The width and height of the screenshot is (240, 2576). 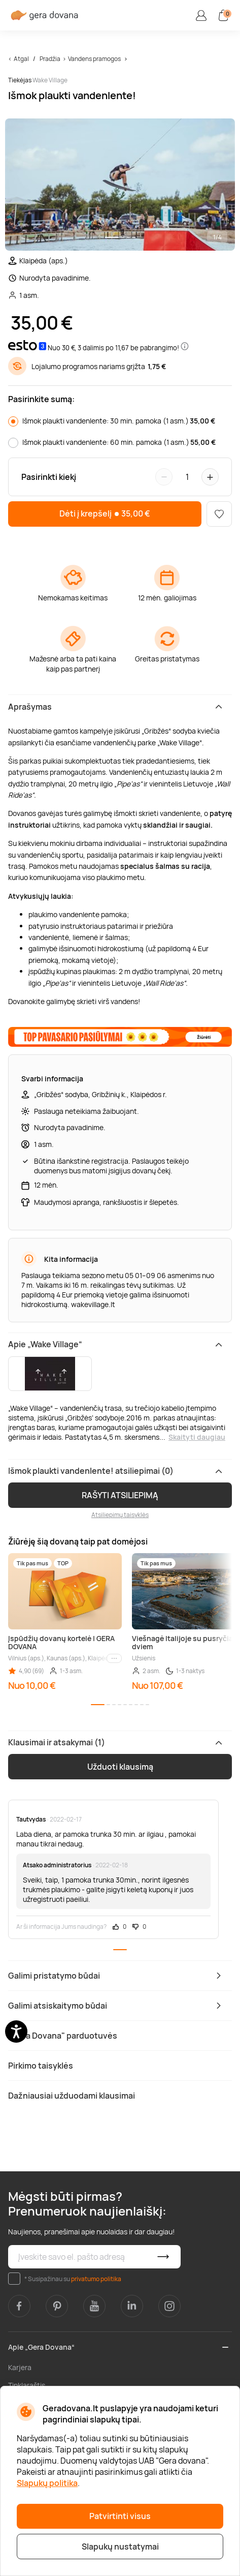 I want to click on Patvirtinti visus, so click(x=120, y=2516).